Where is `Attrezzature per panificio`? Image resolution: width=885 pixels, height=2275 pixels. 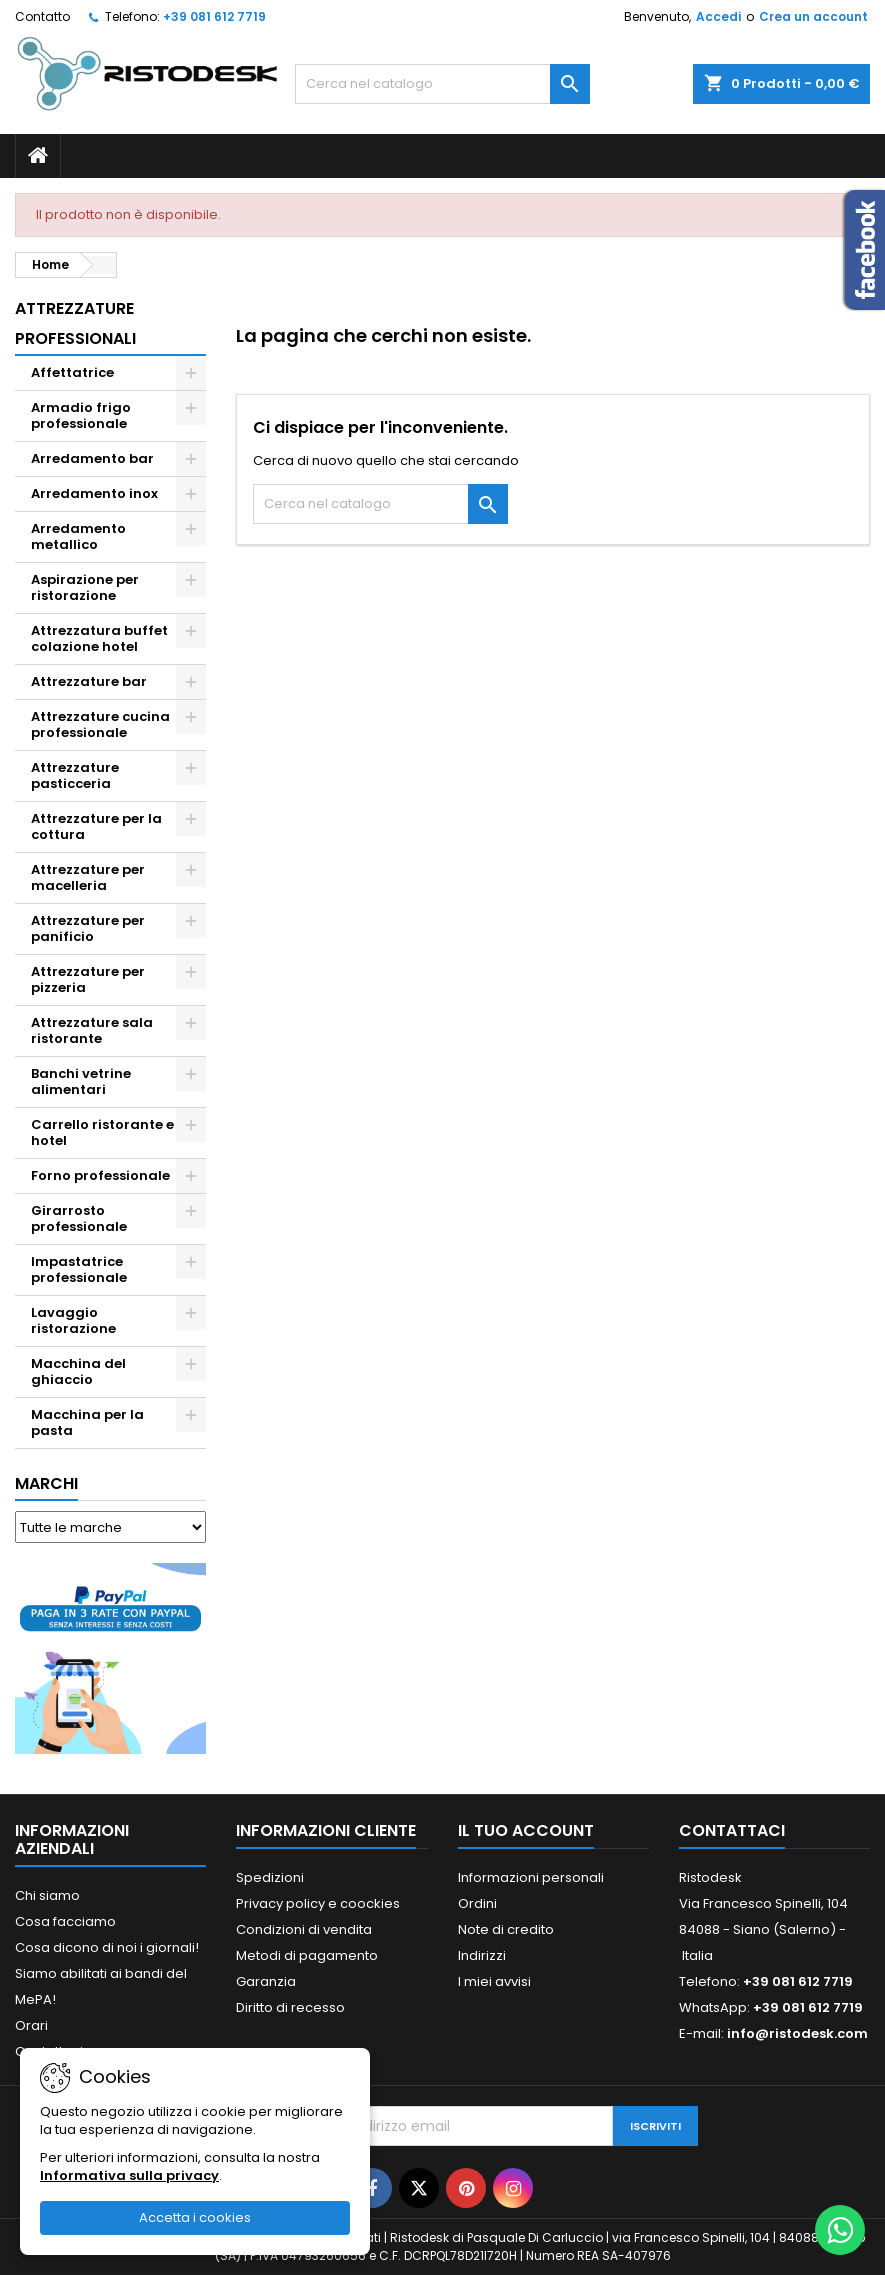
Attrezzature per panificio is located at coordinates (88, 928).